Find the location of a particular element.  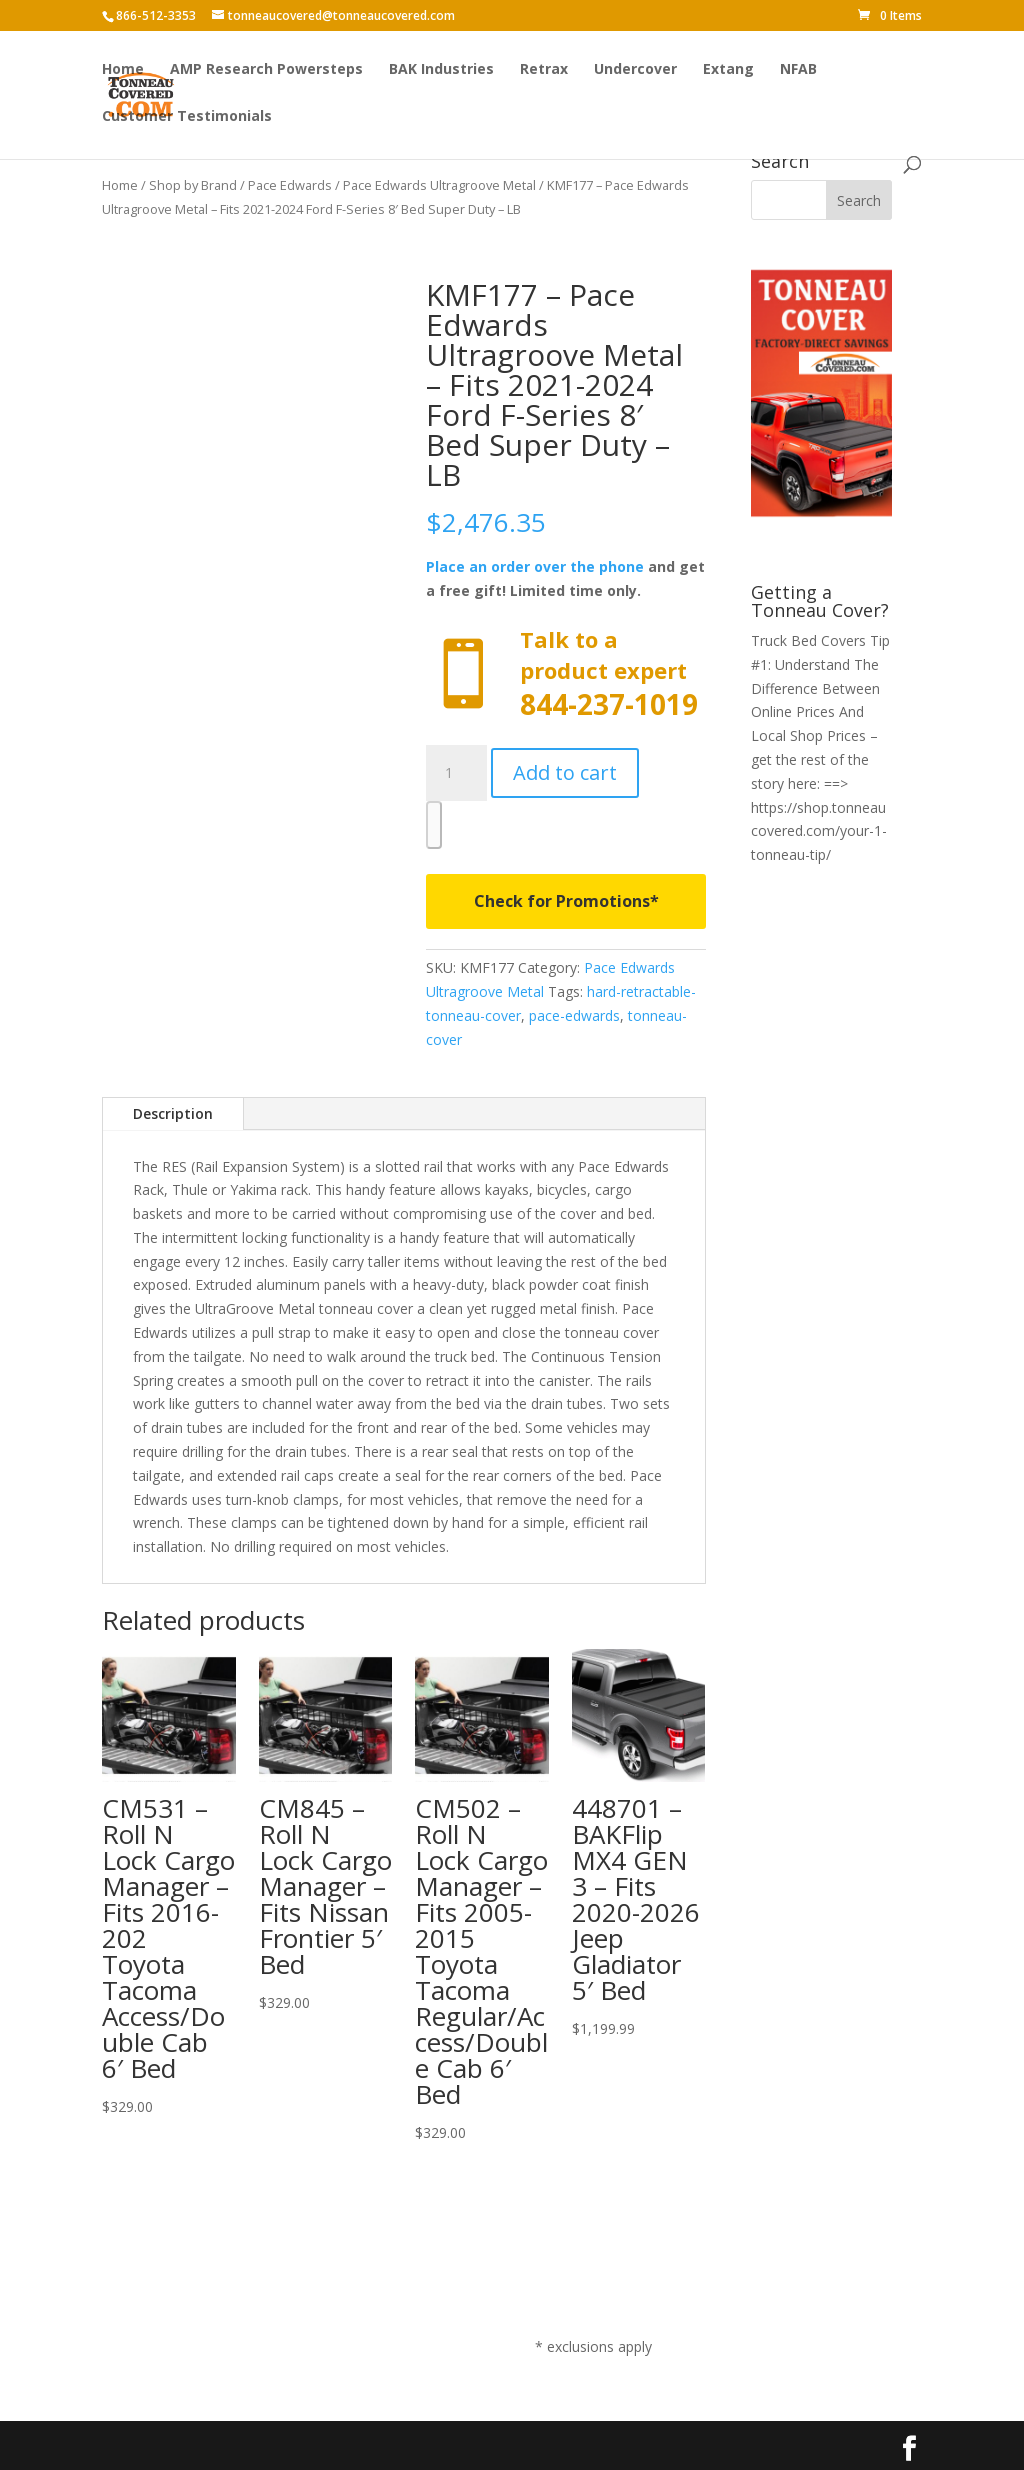

Description is located at coordinates (173, 1113).